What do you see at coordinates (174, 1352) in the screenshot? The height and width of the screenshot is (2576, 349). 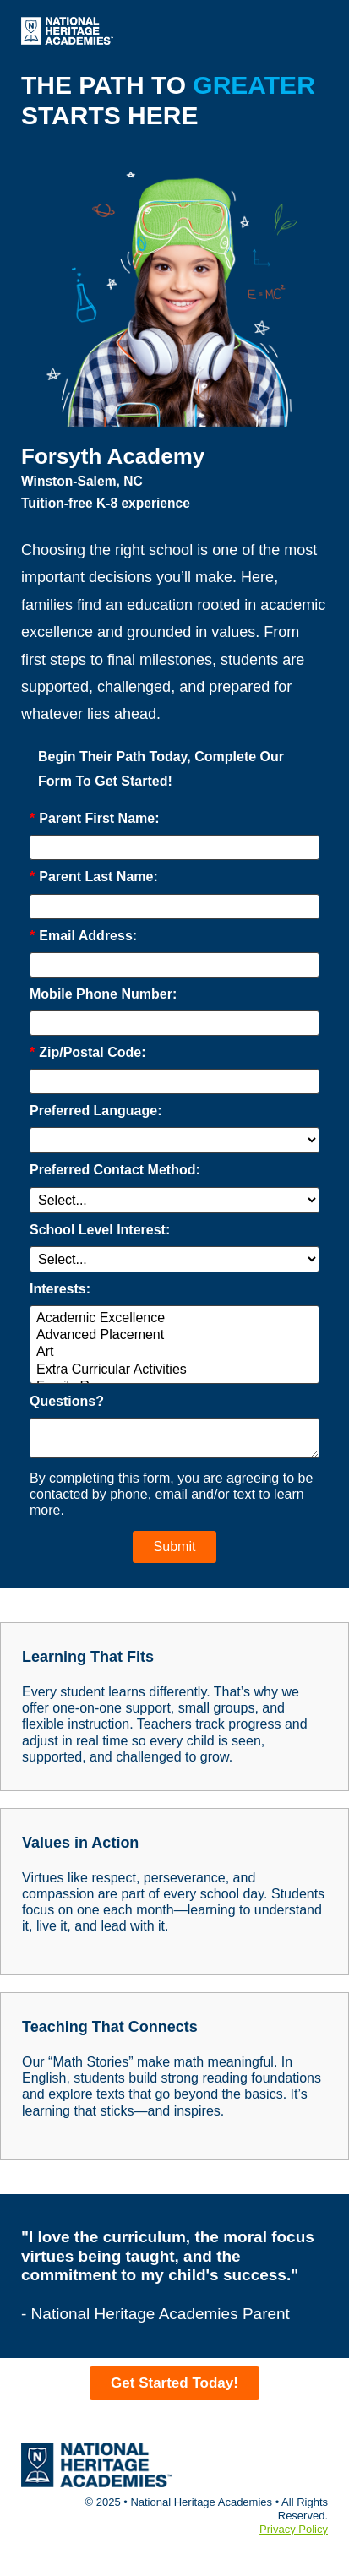 I see `Art` at bounding box center [174, 1352].